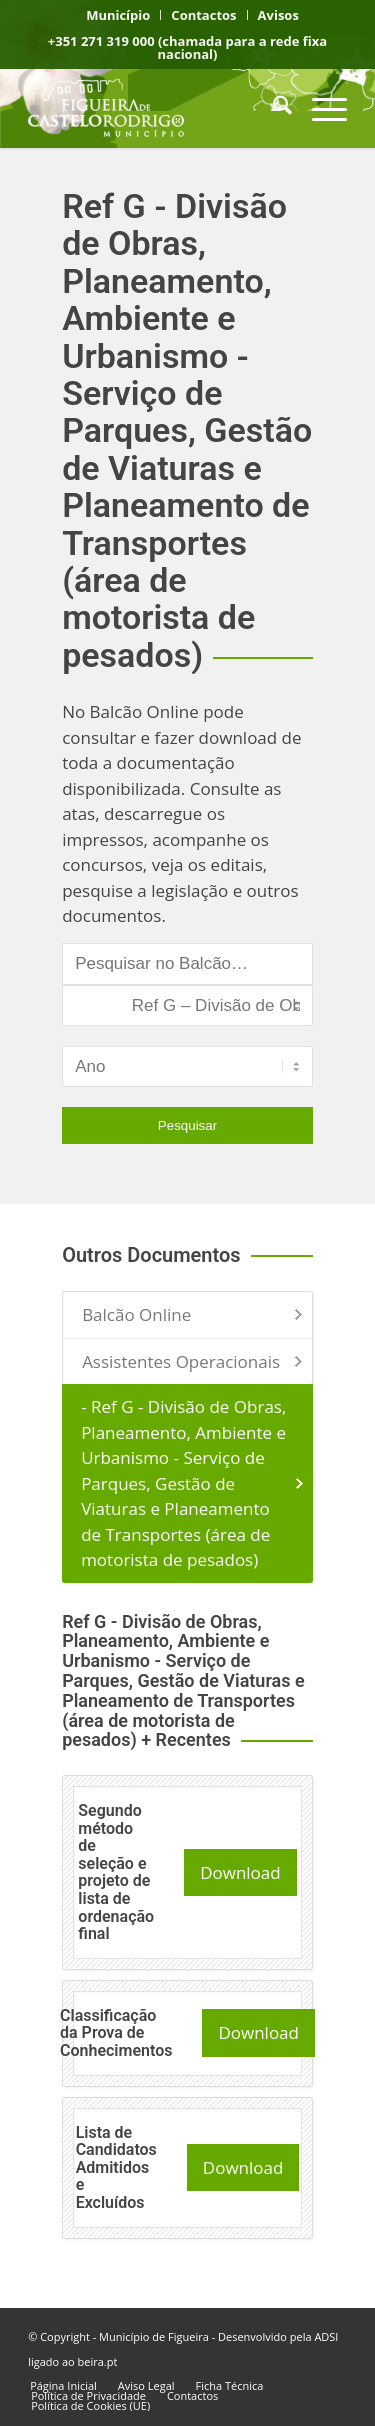 The image size is (375, 2426). I want to click on Balcão Online, so click(136, 1314).